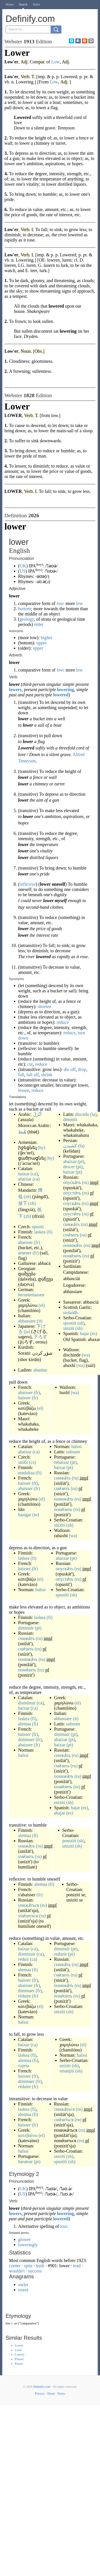  Describe the element at coordinates (24, 1514) in the screenshot. I see `basigar` at that location.